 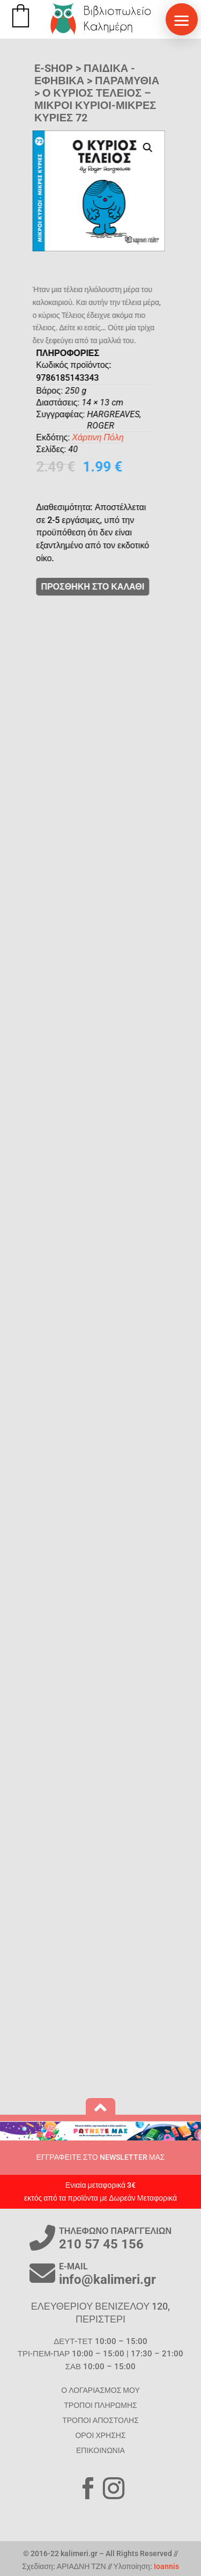 What do you see at coordinates (53, 68) in the screenshot?
I see `E-SHOP` at bounding box center [53, 68].